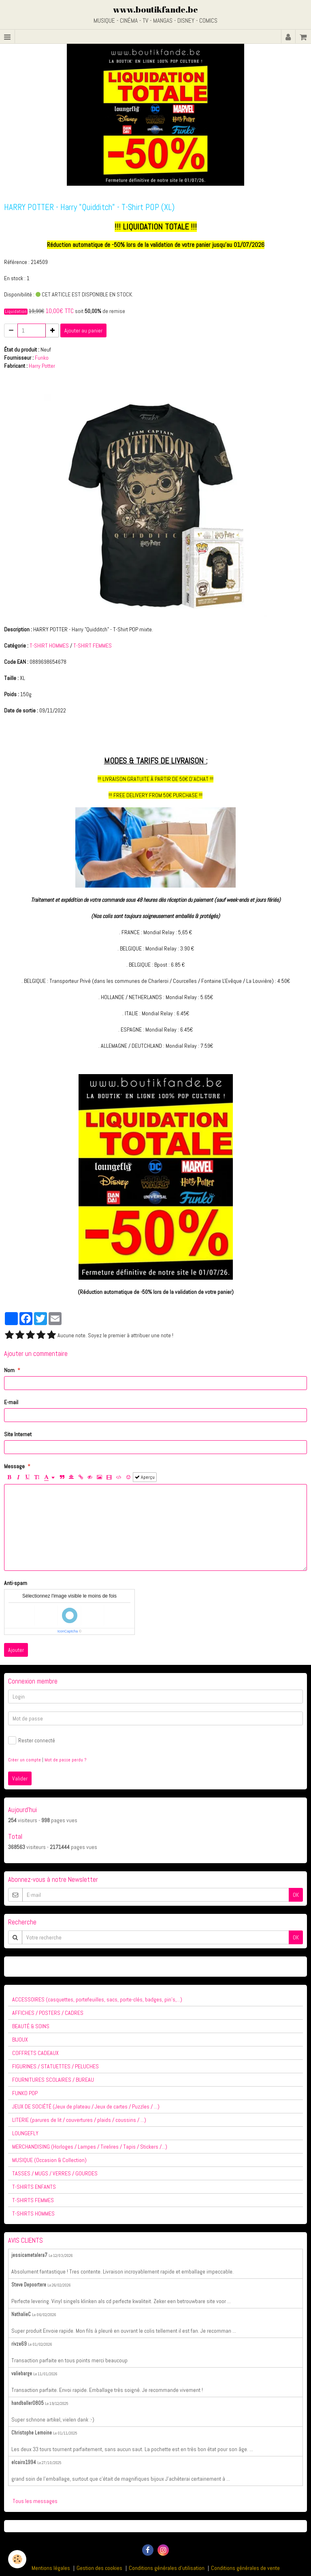 The image size is (311, 2576). Describe the element at coordinates (20, 2039) in the screenshot. I see `BIJOUX` at that location.